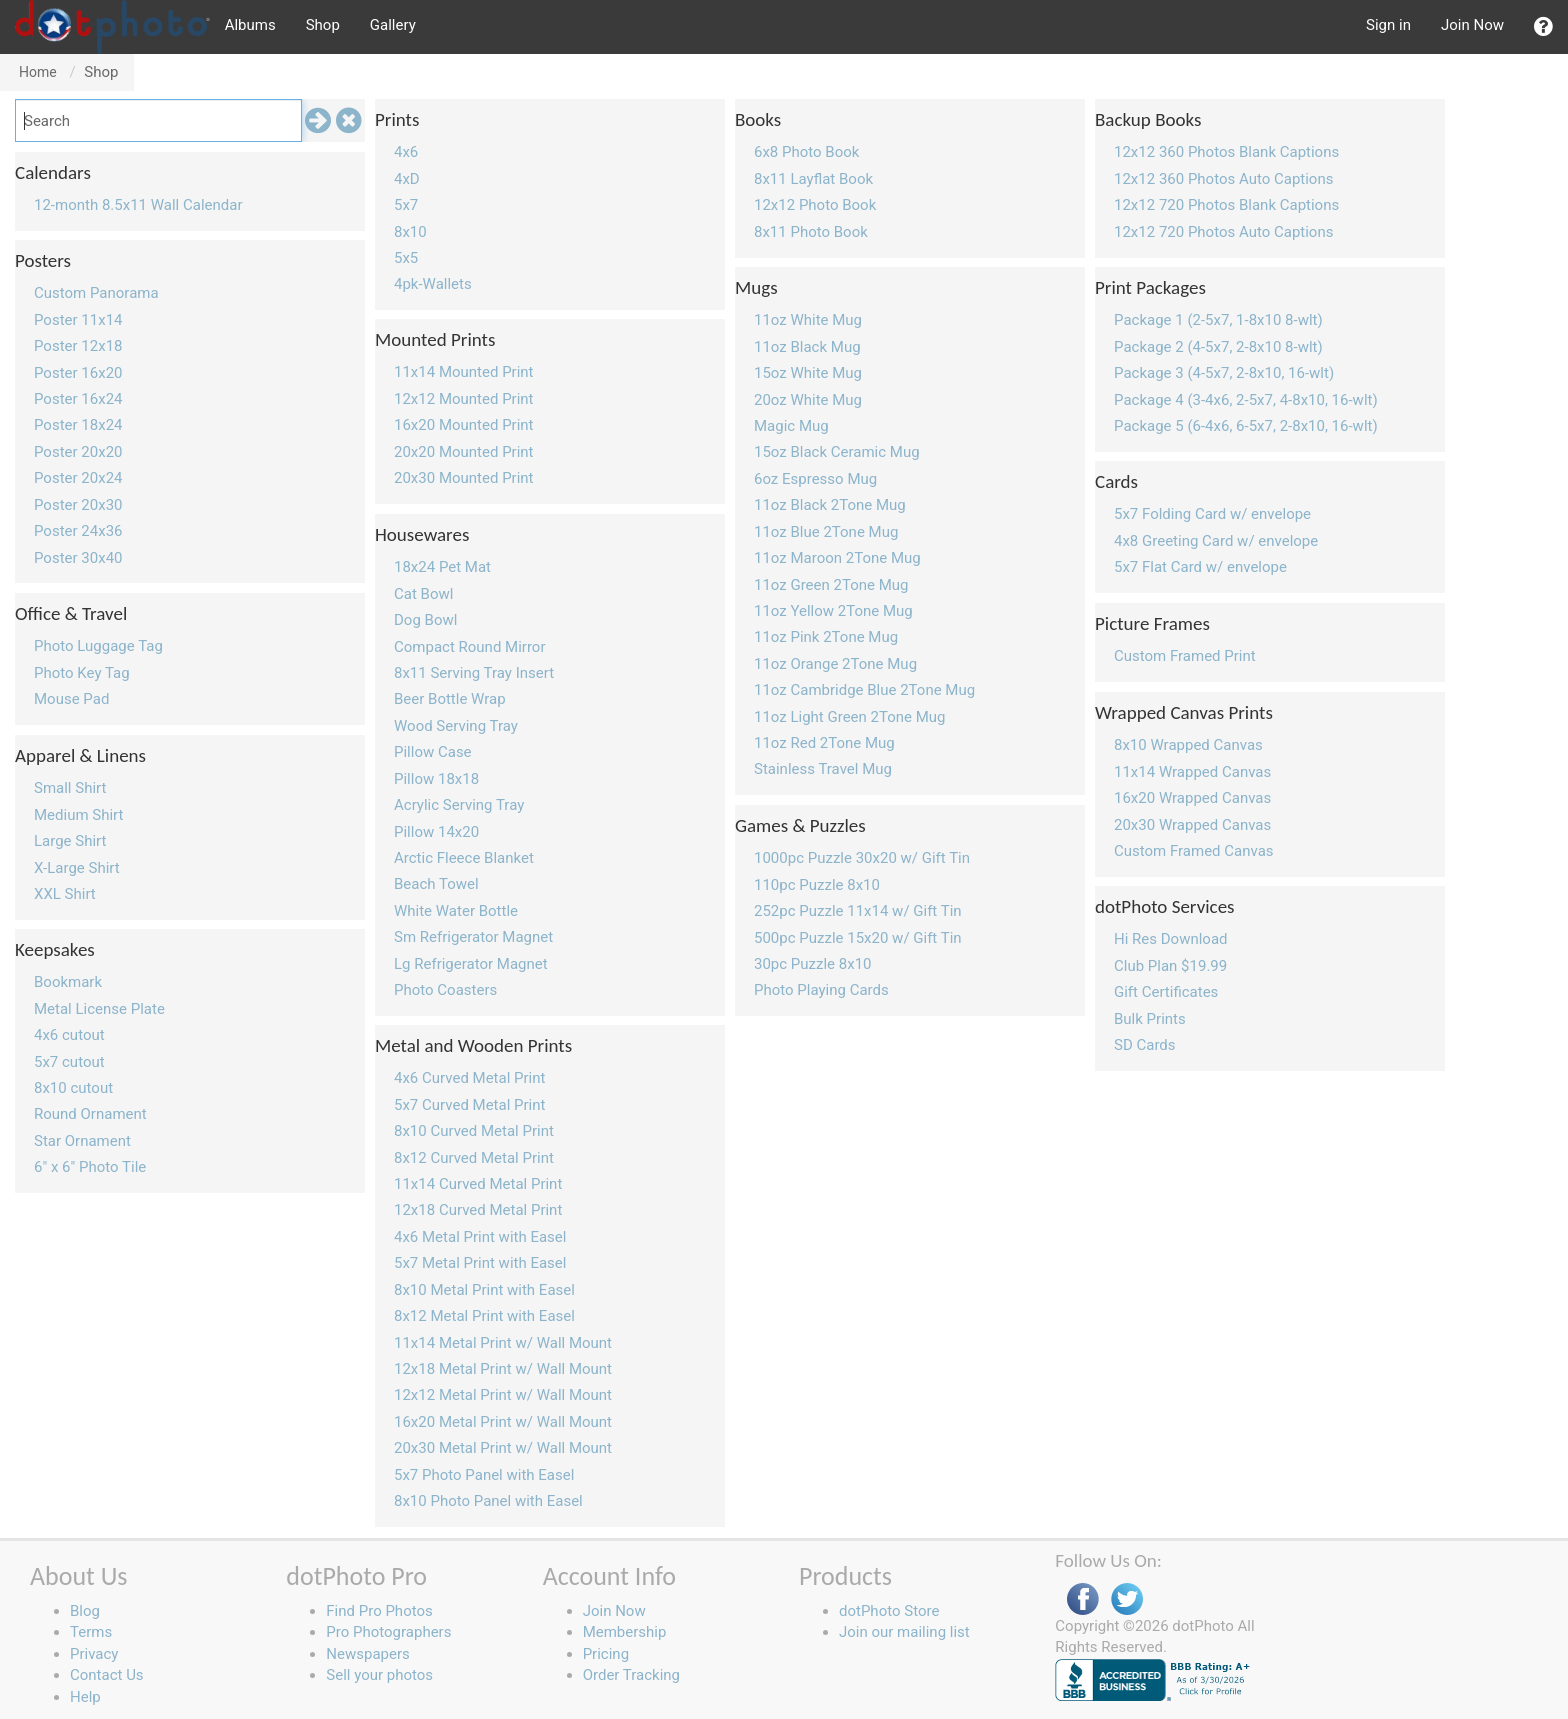  Describe the element at coordinates (78, 425) in the screenshot. I see `Poster 18x24` at that location.